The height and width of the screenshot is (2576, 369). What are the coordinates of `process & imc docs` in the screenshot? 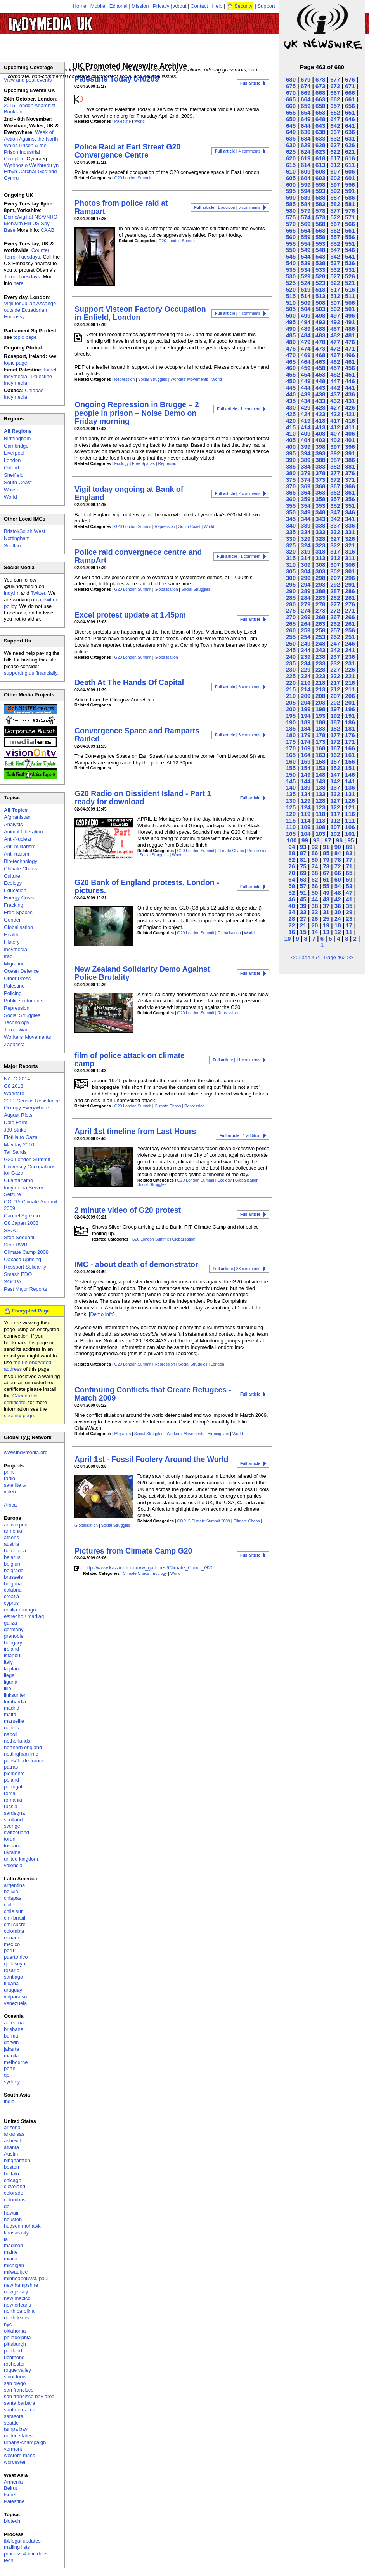 It's located at (26, 2554).